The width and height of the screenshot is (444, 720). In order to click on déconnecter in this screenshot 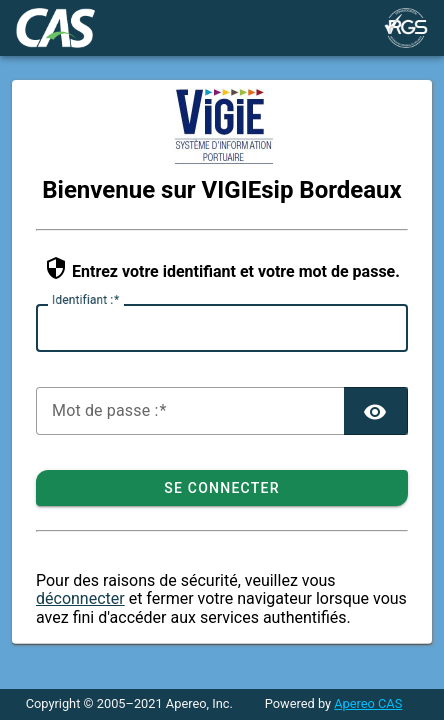, I will do `click(80, 598)`.